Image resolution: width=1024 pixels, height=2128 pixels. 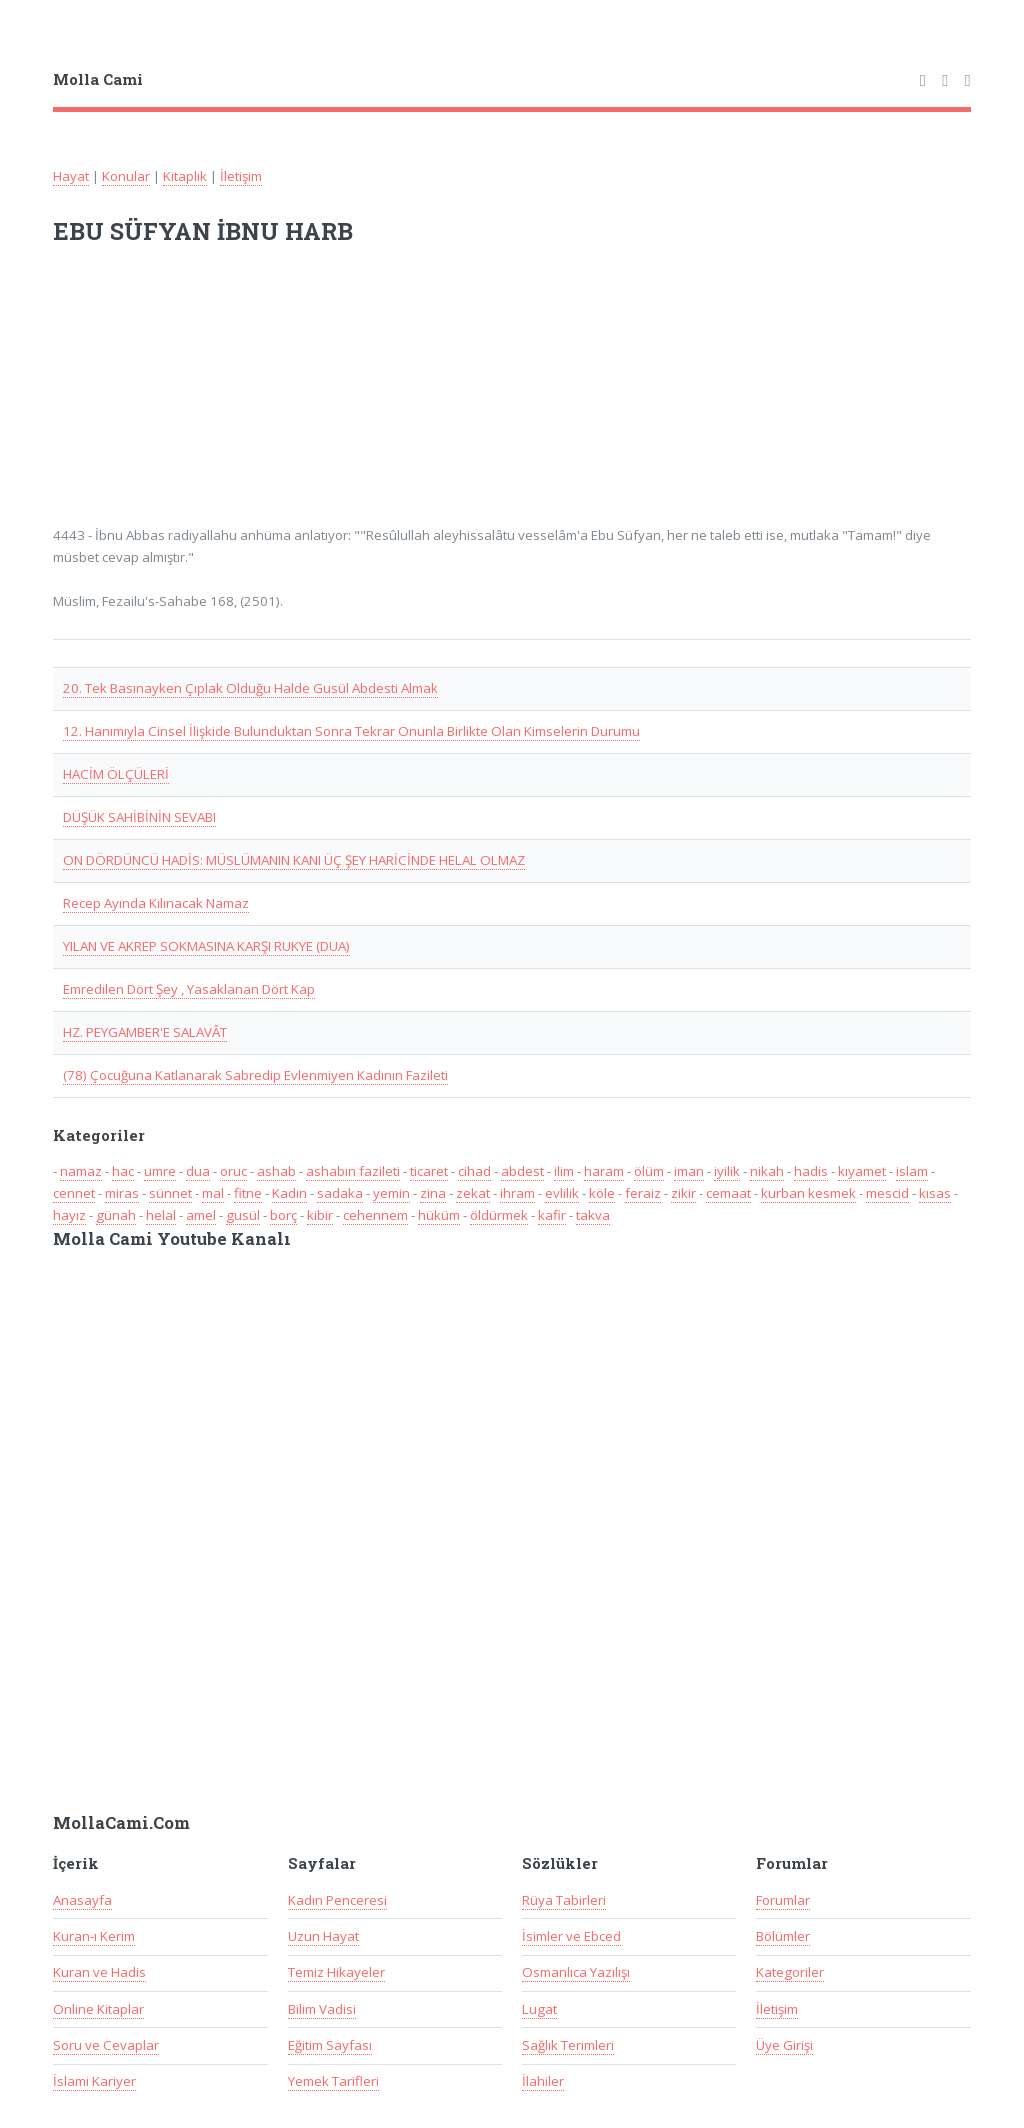 I want to click on köle, so click(x=602, y=1193).